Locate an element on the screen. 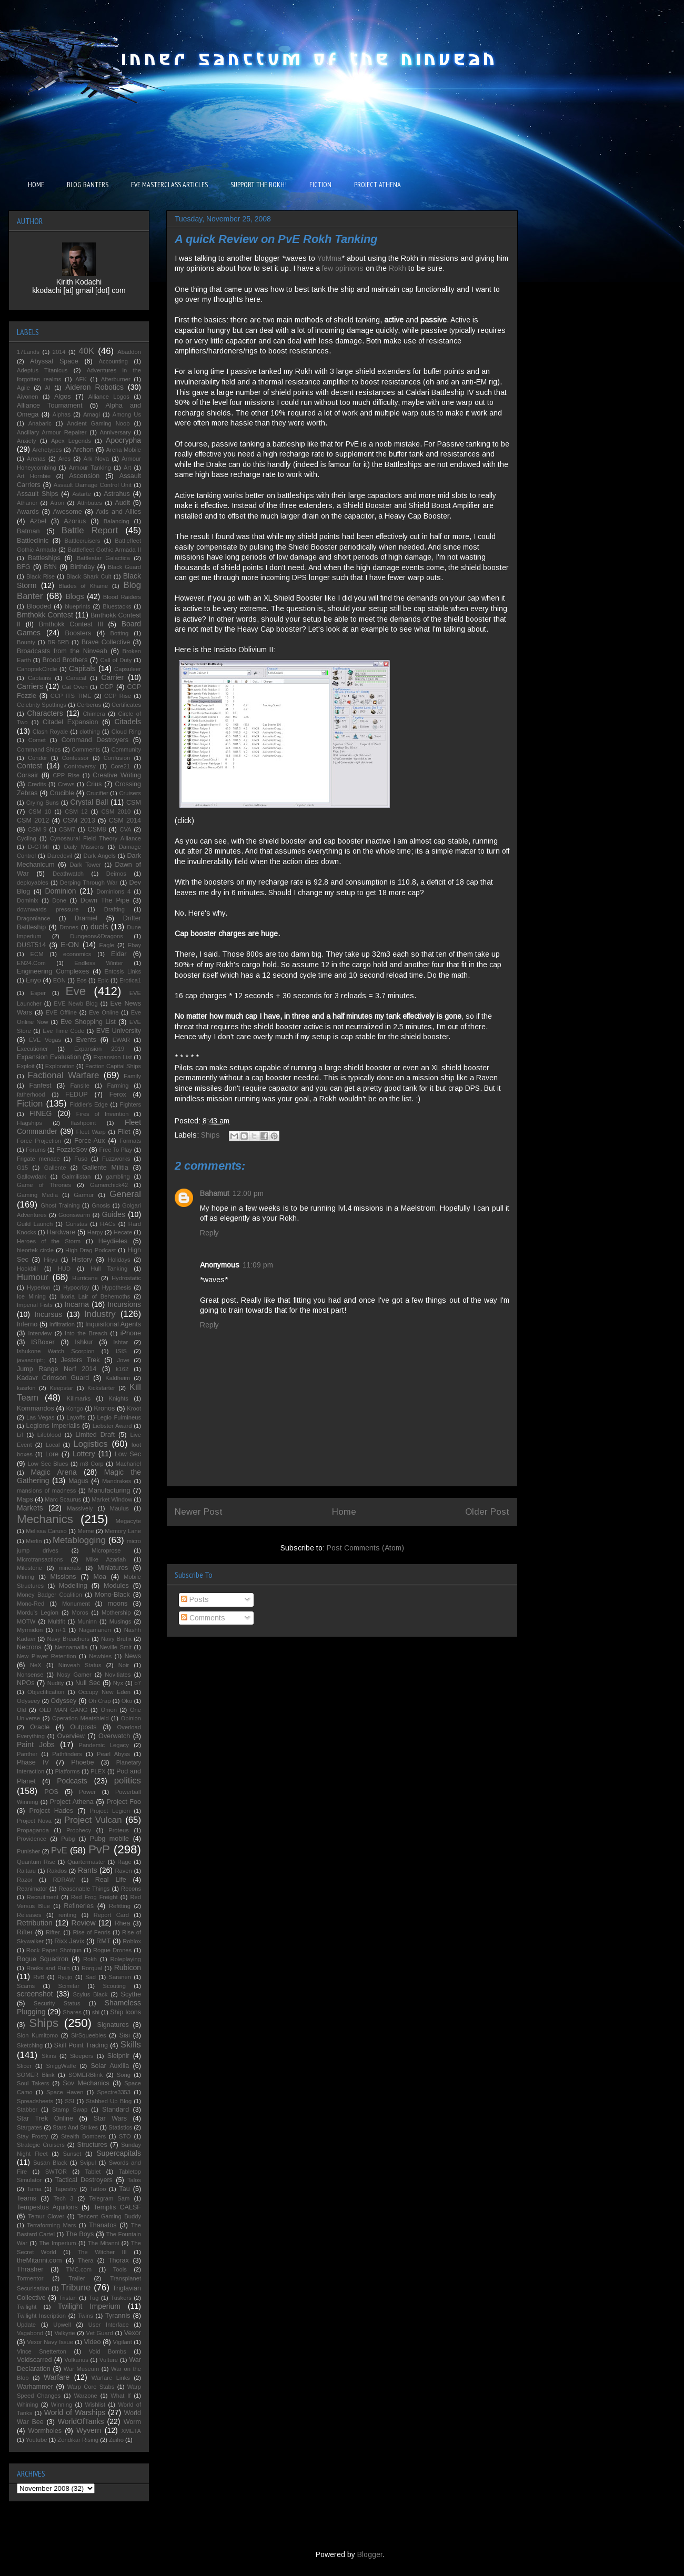 The image size is (684, 2576). Warp Core Stabs is located at coordinates (91, 2387).